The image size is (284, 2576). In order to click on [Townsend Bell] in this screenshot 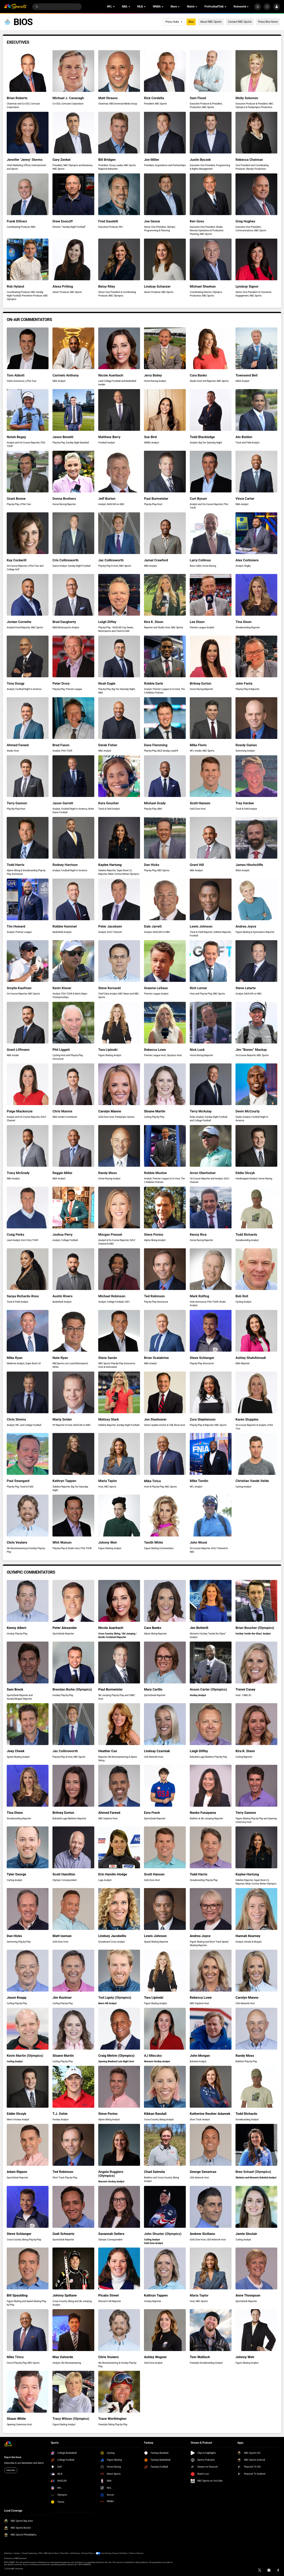, I will do `click(256, 348)`.